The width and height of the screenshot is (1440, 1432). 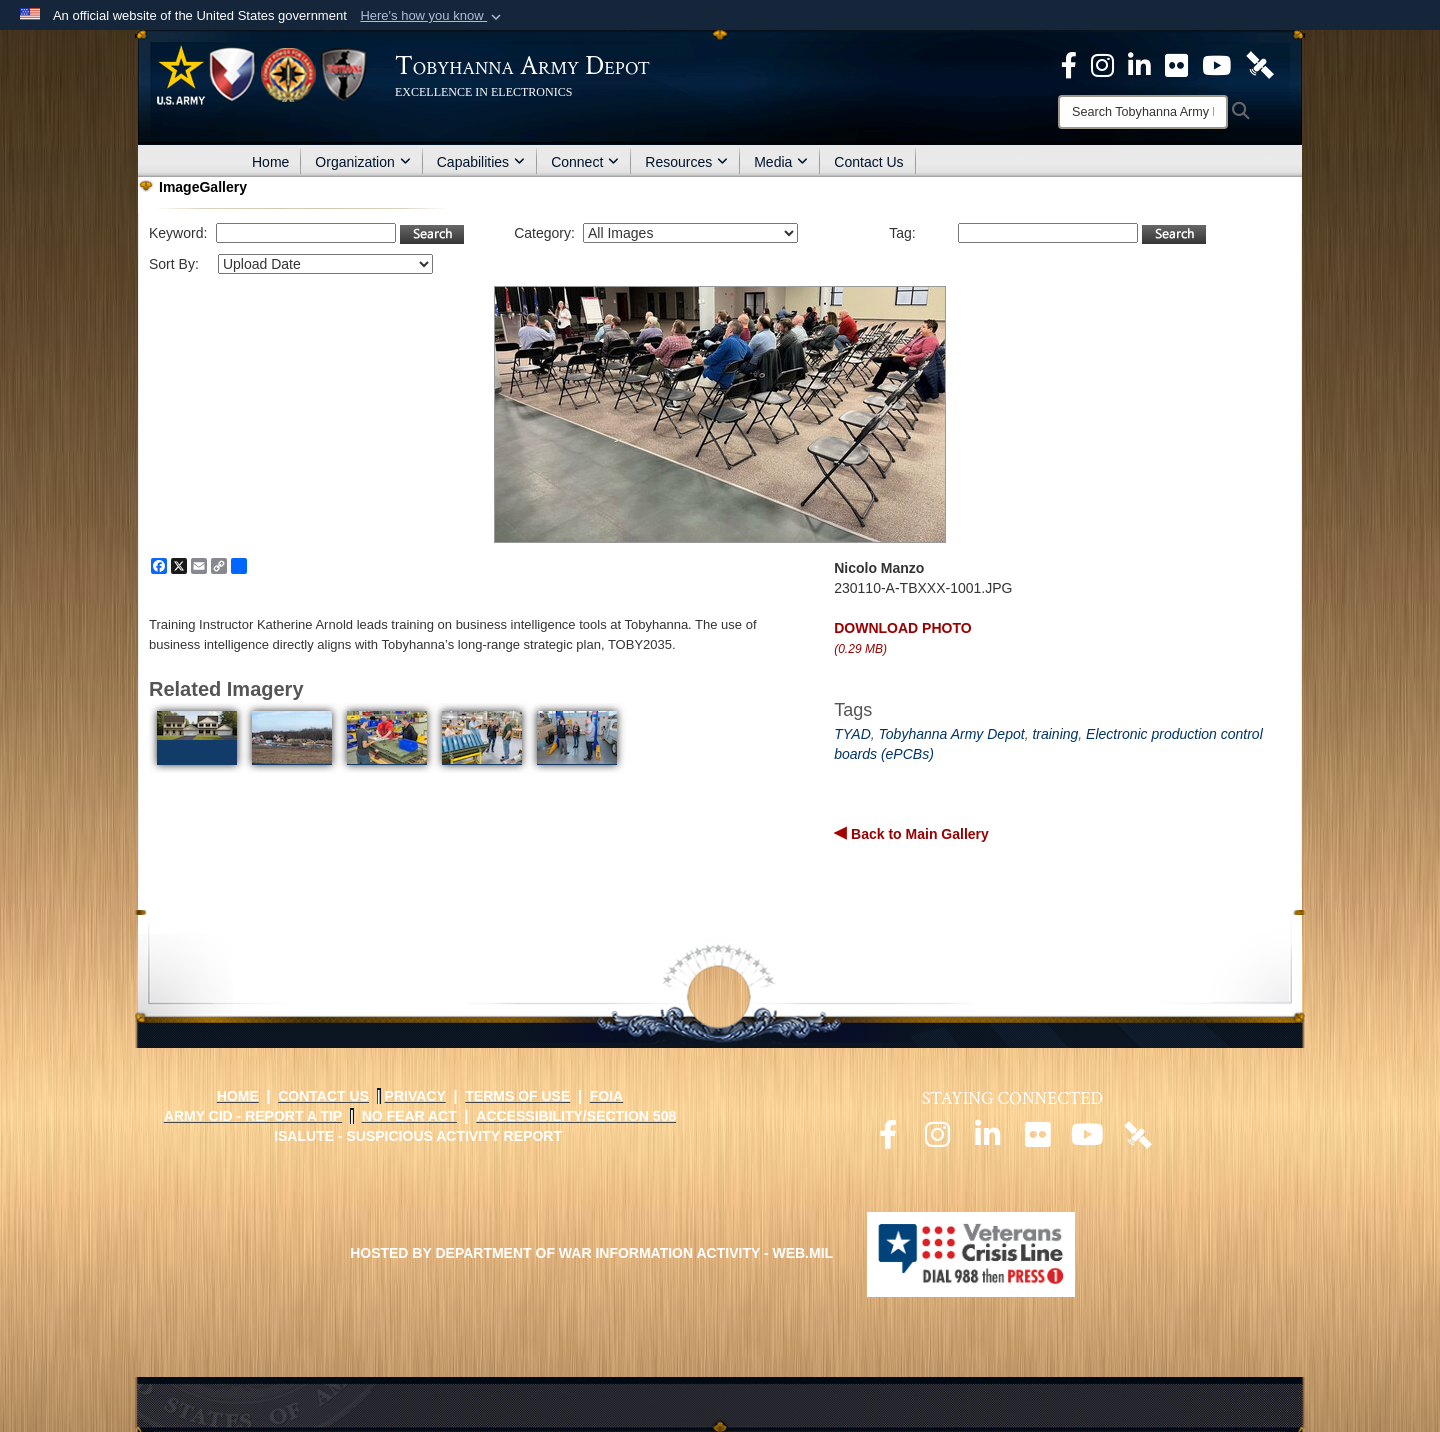 I want to click on Organization, so click(x=362, y=162).